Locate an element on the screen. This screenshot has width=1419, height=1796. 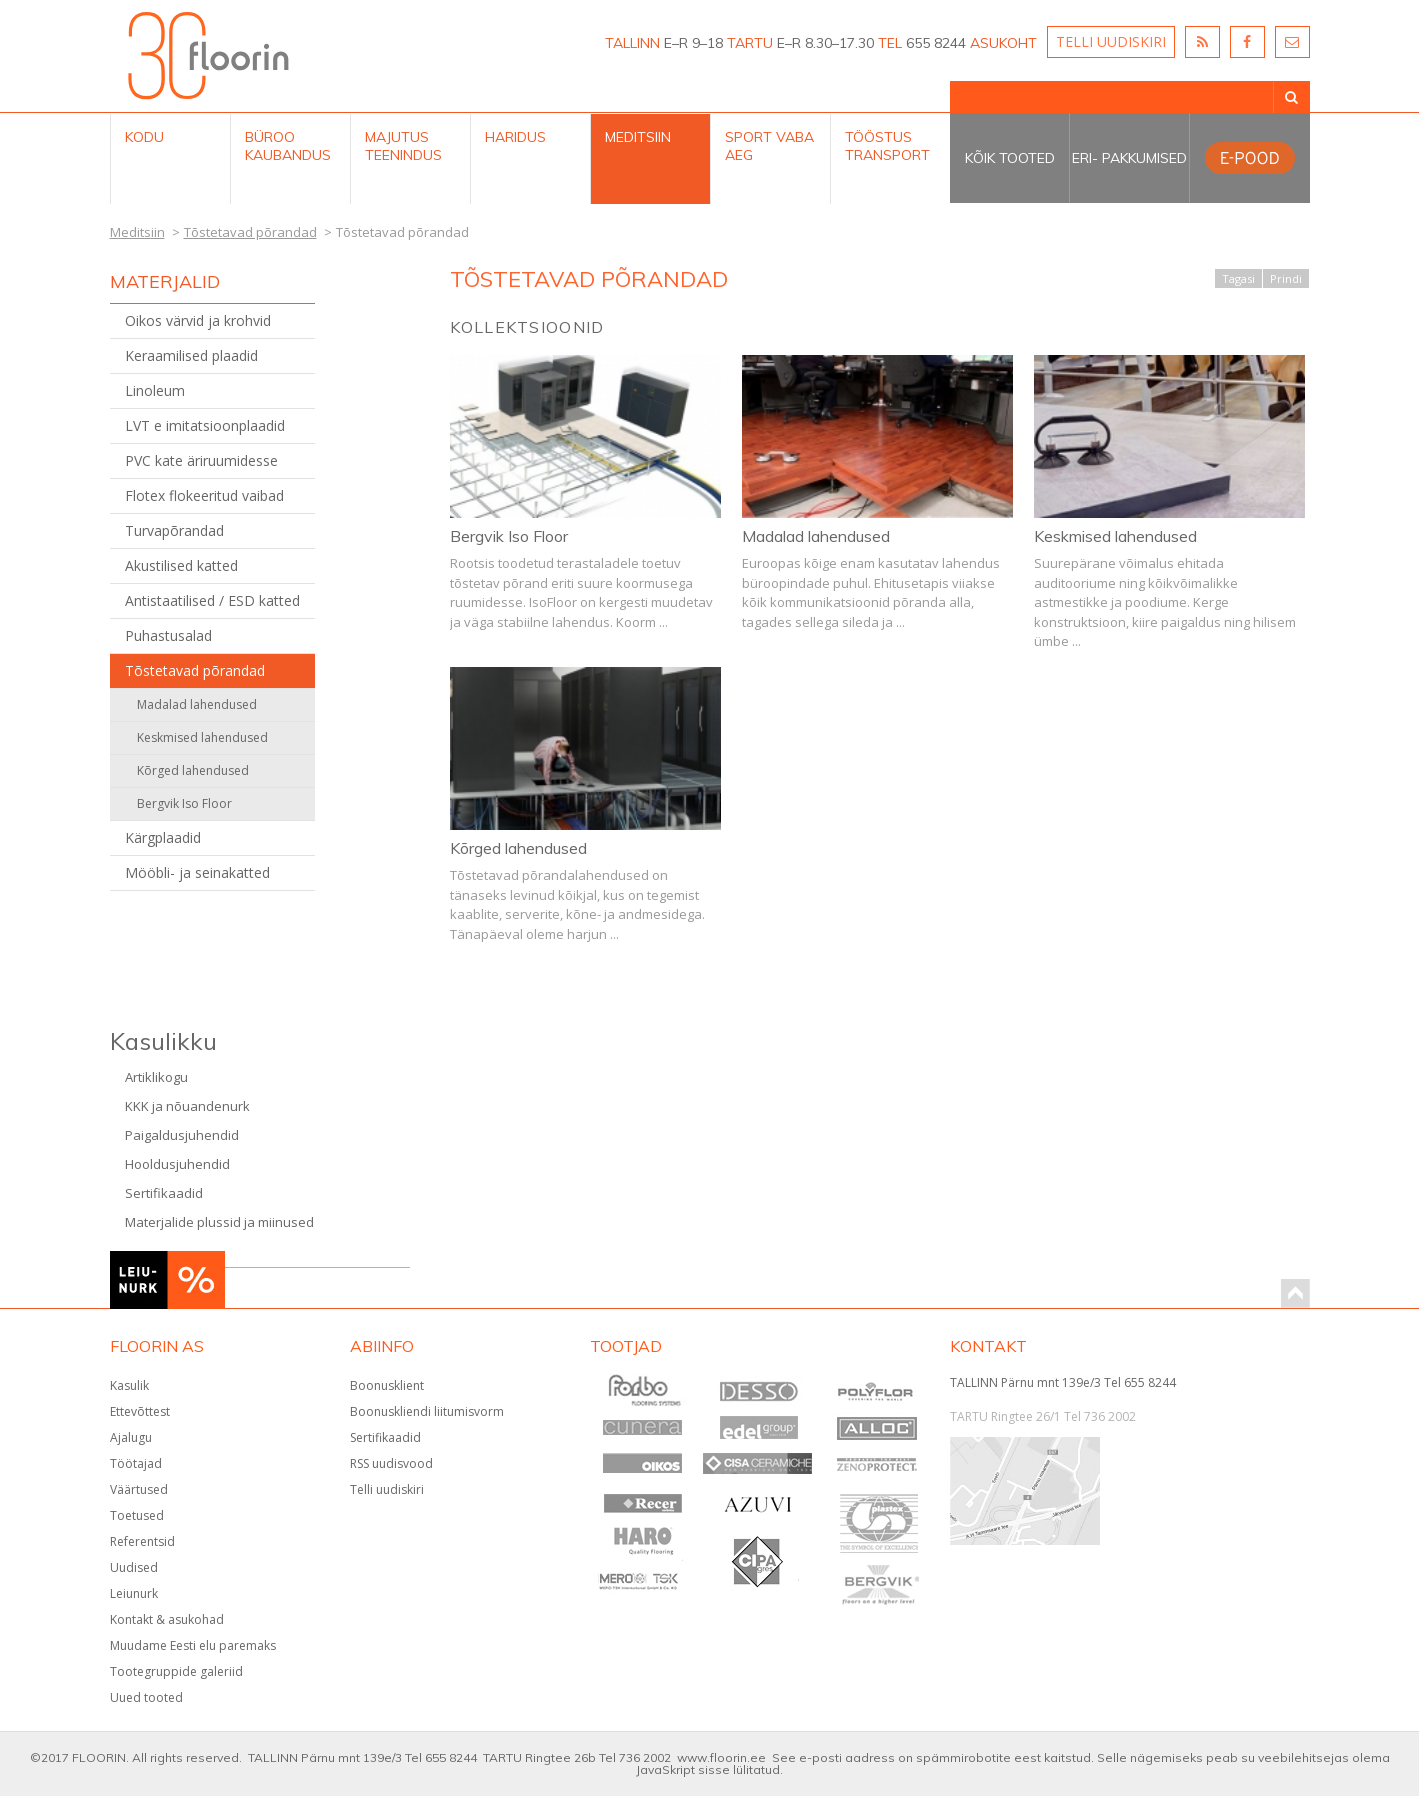
Väärtused is located at coordinates (139, 1489).